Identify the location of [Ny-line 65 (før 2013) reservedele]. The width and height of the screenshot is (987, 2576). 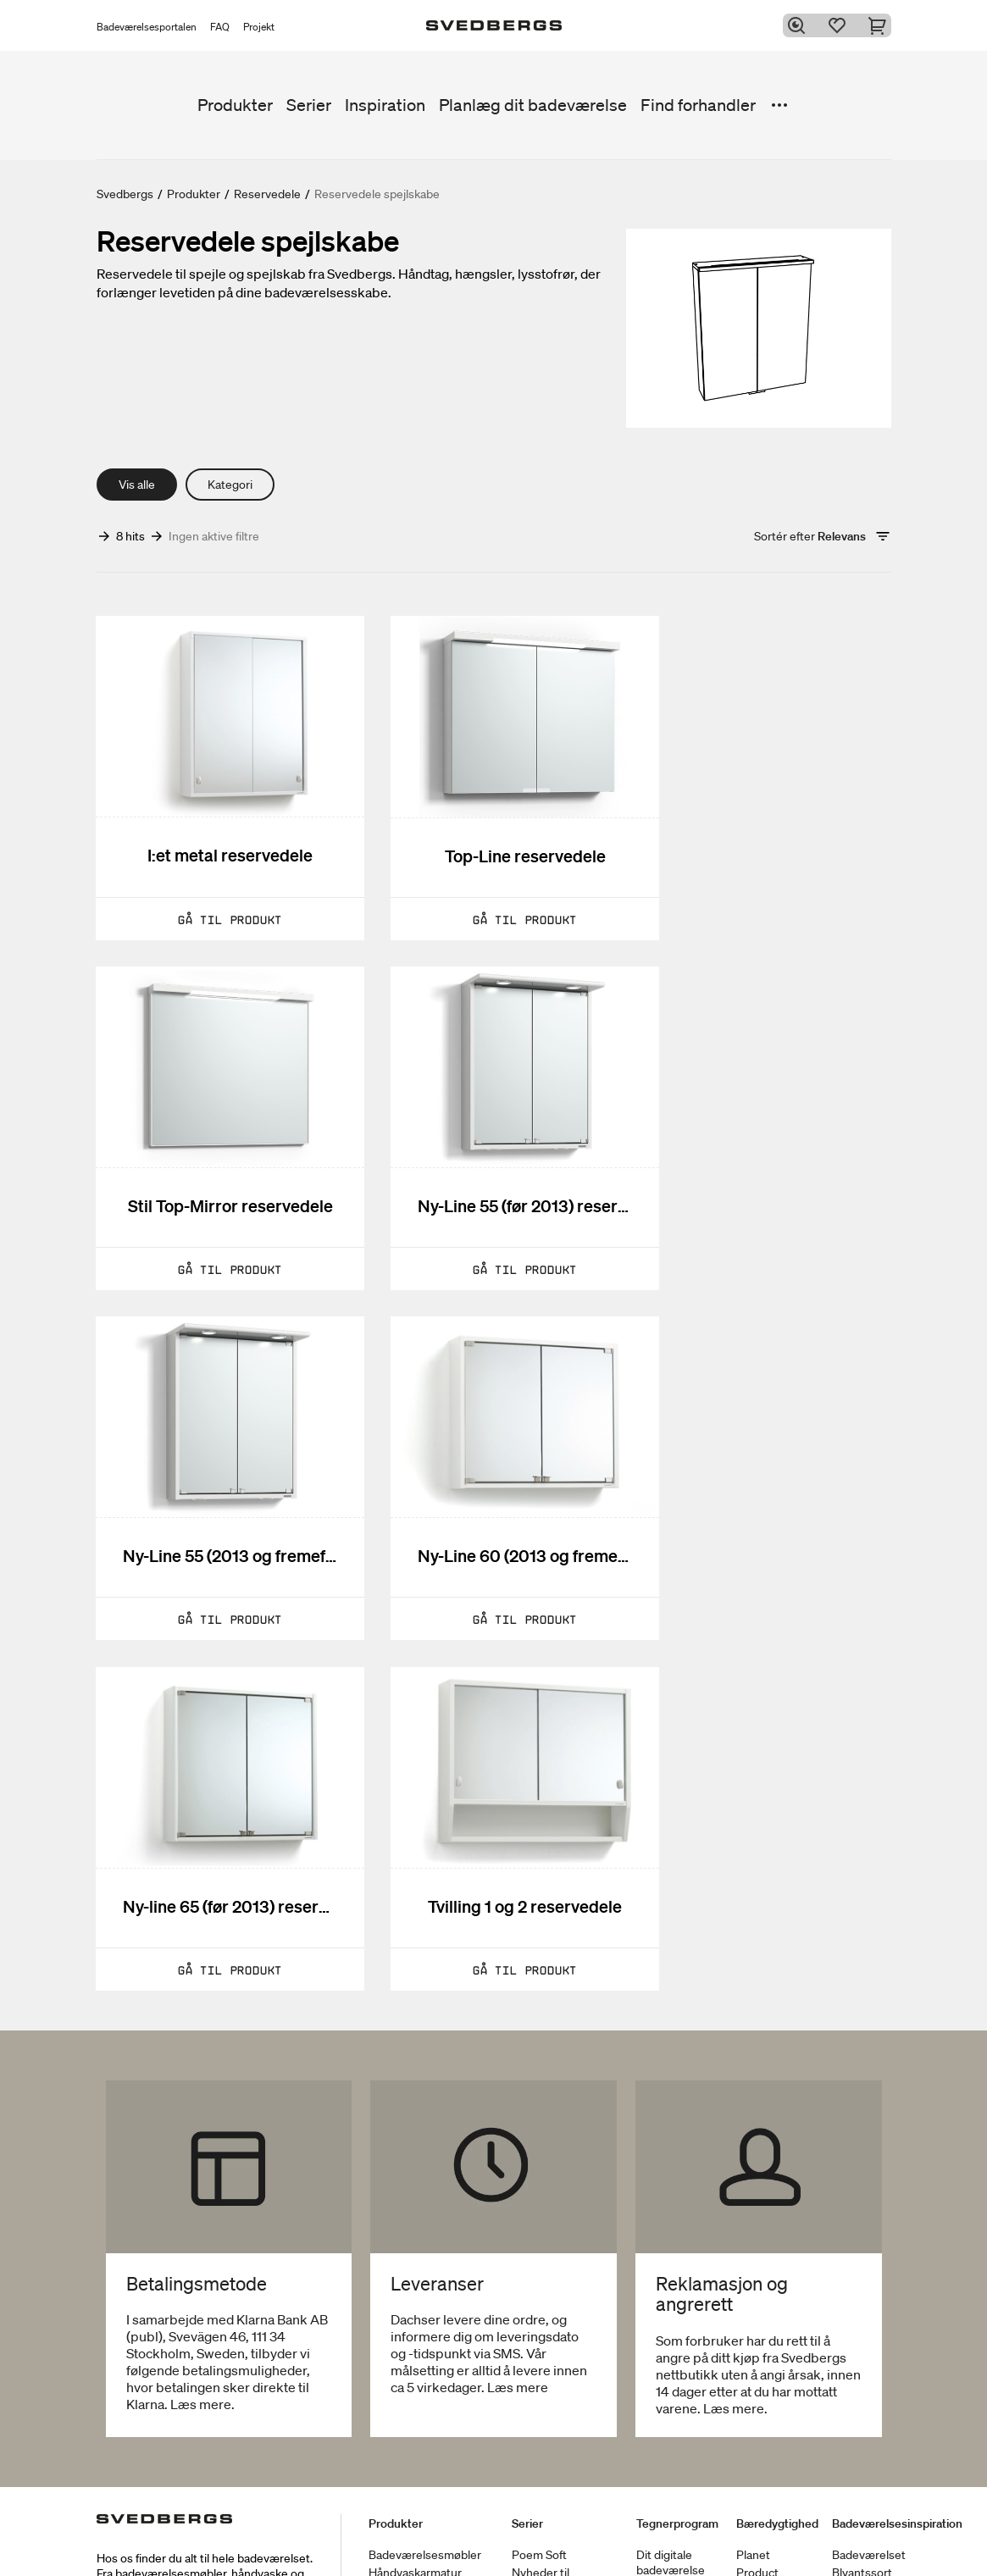
(220, 1437).